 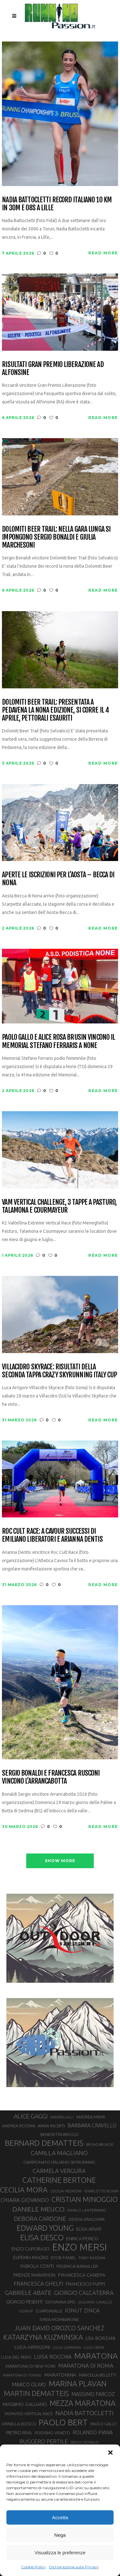 What do you see at coordinates (66, 2191) in the screenshot?
I see `CECILIA PEDRONI [CECILIA PEDRONI (28 elementi)]` at bounding box center [66, 2191].